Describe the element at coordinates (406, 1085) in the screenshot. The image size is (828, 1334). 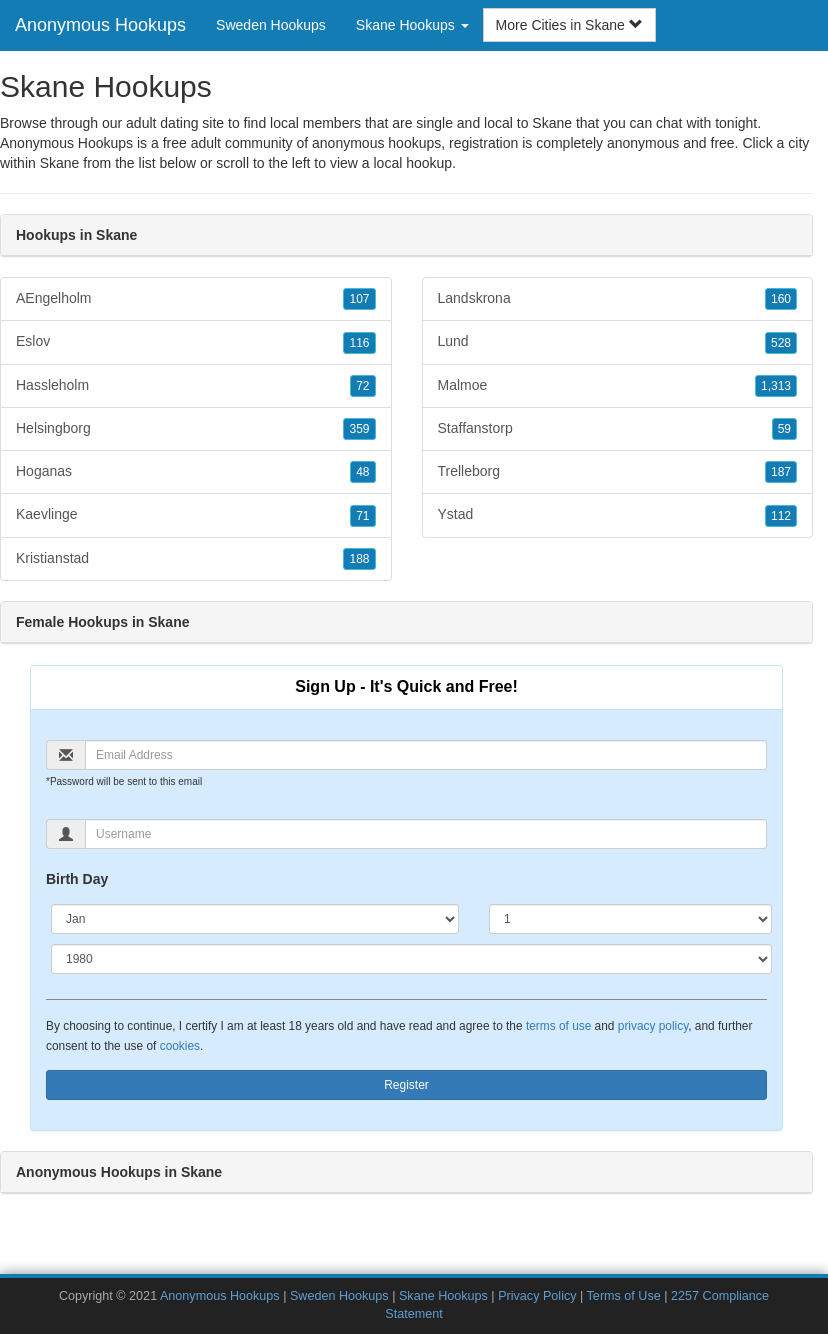
I see `Register` at that location.